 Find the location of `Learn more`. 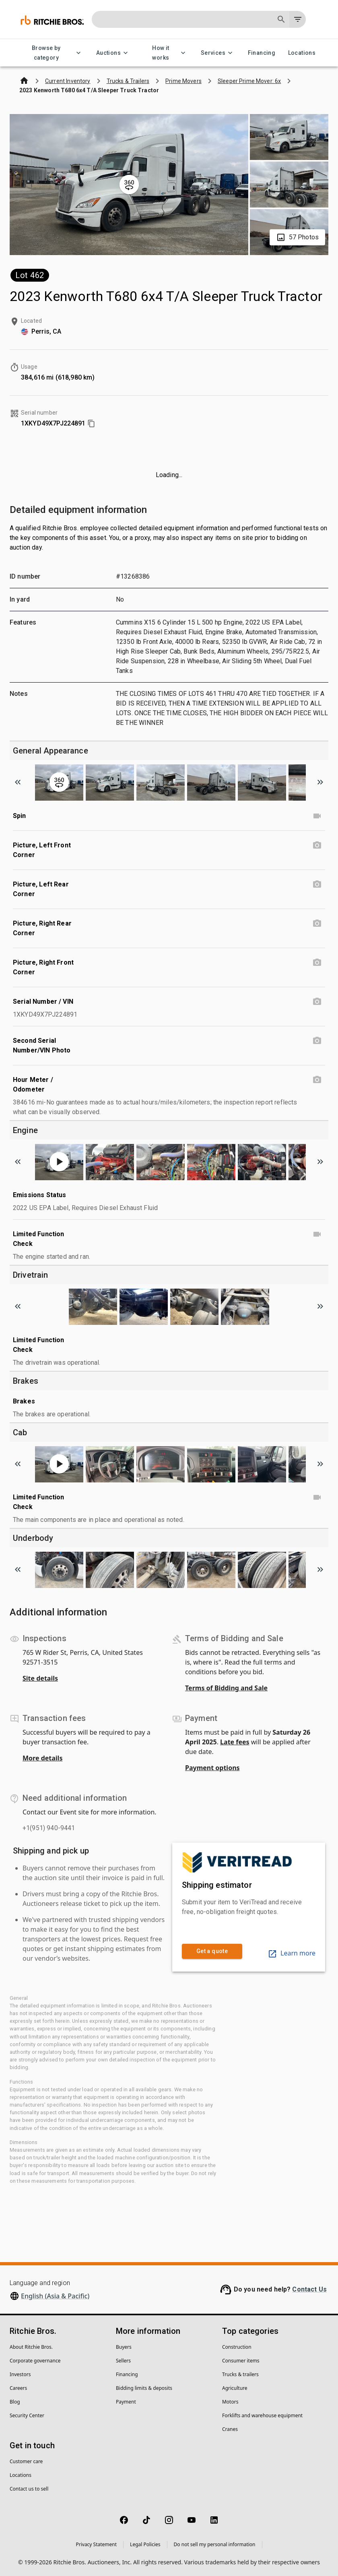

Learn more is located at coordinates (291, 1953).